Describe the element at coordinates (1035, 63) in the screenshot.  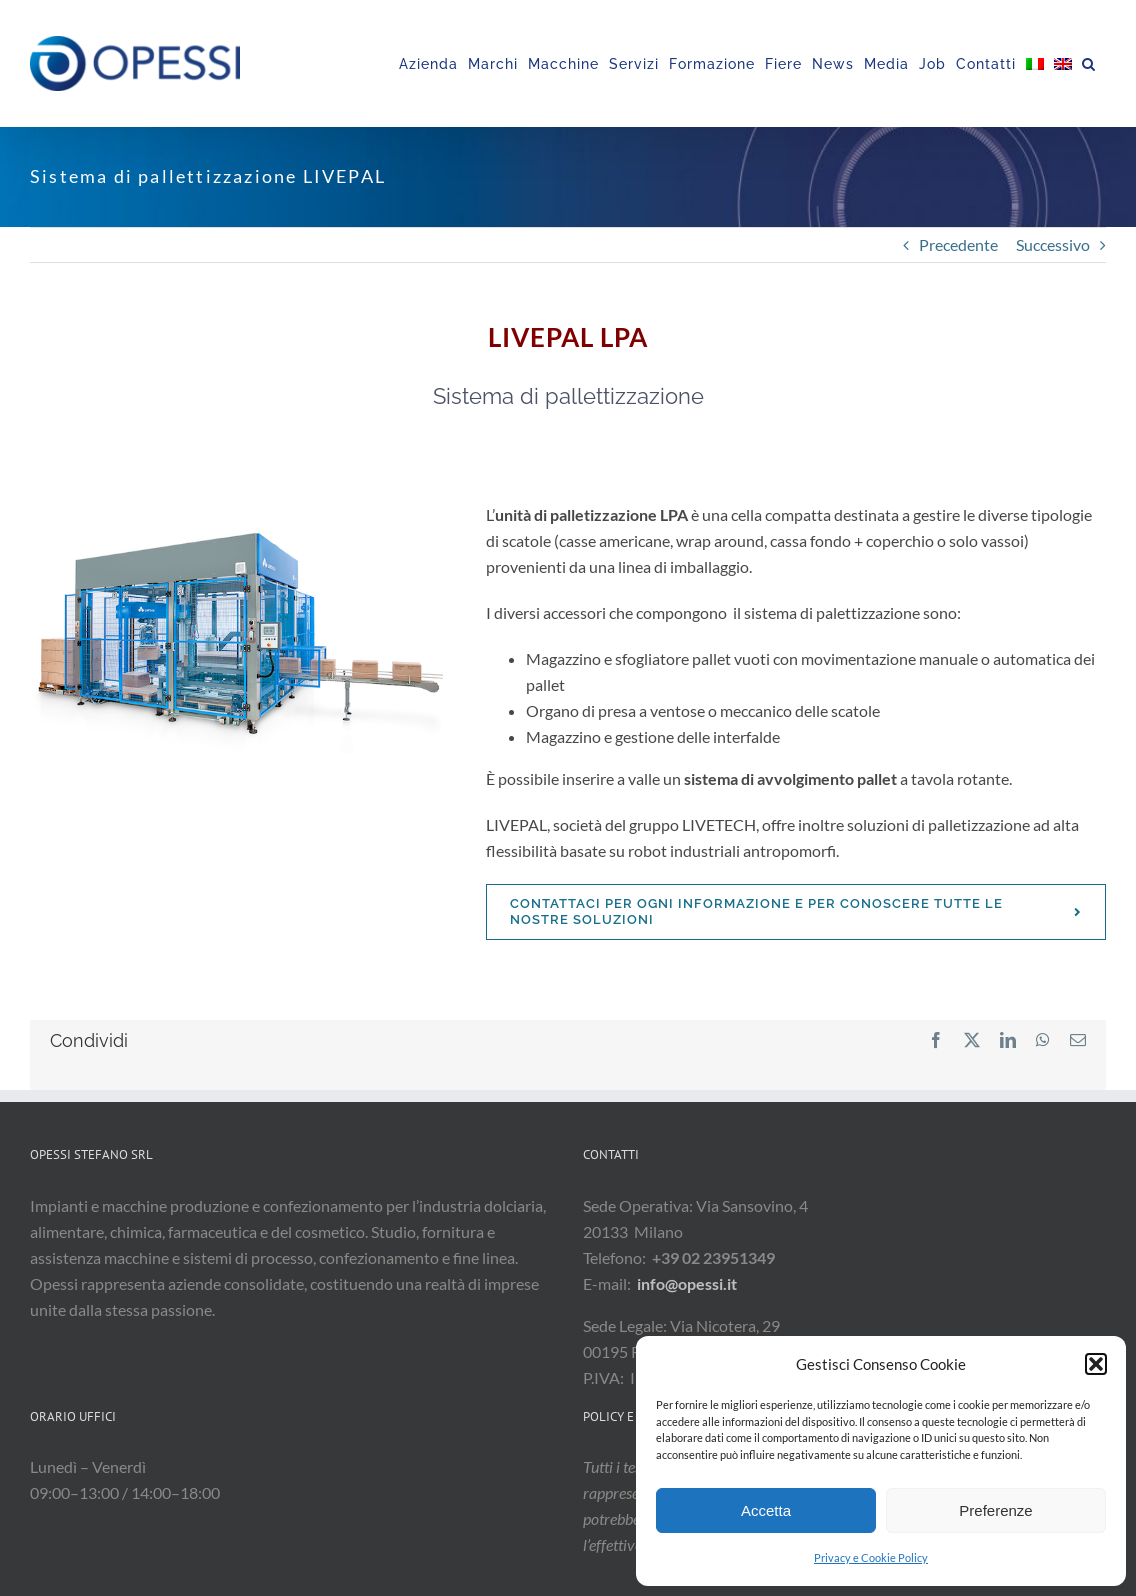
I see `[menuitem]` at that location.